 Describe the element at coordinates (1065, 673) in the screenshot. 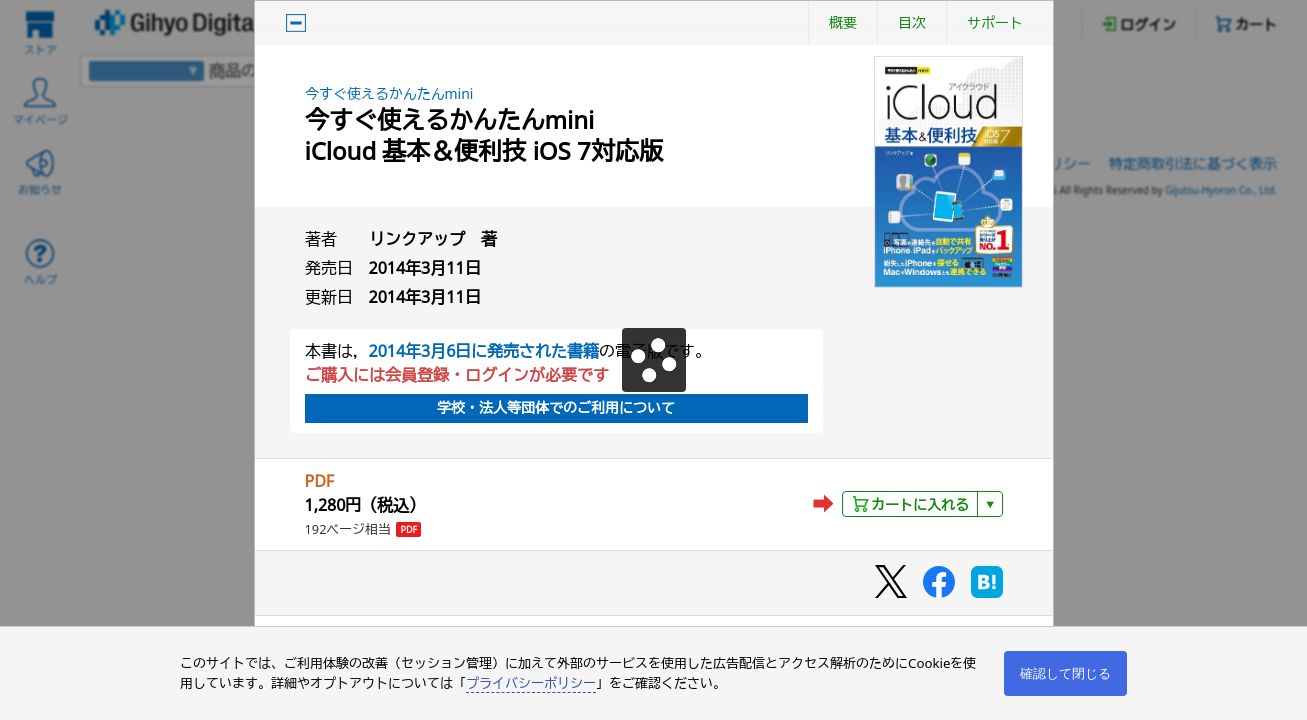

I see `確認して閉じる` at that location.